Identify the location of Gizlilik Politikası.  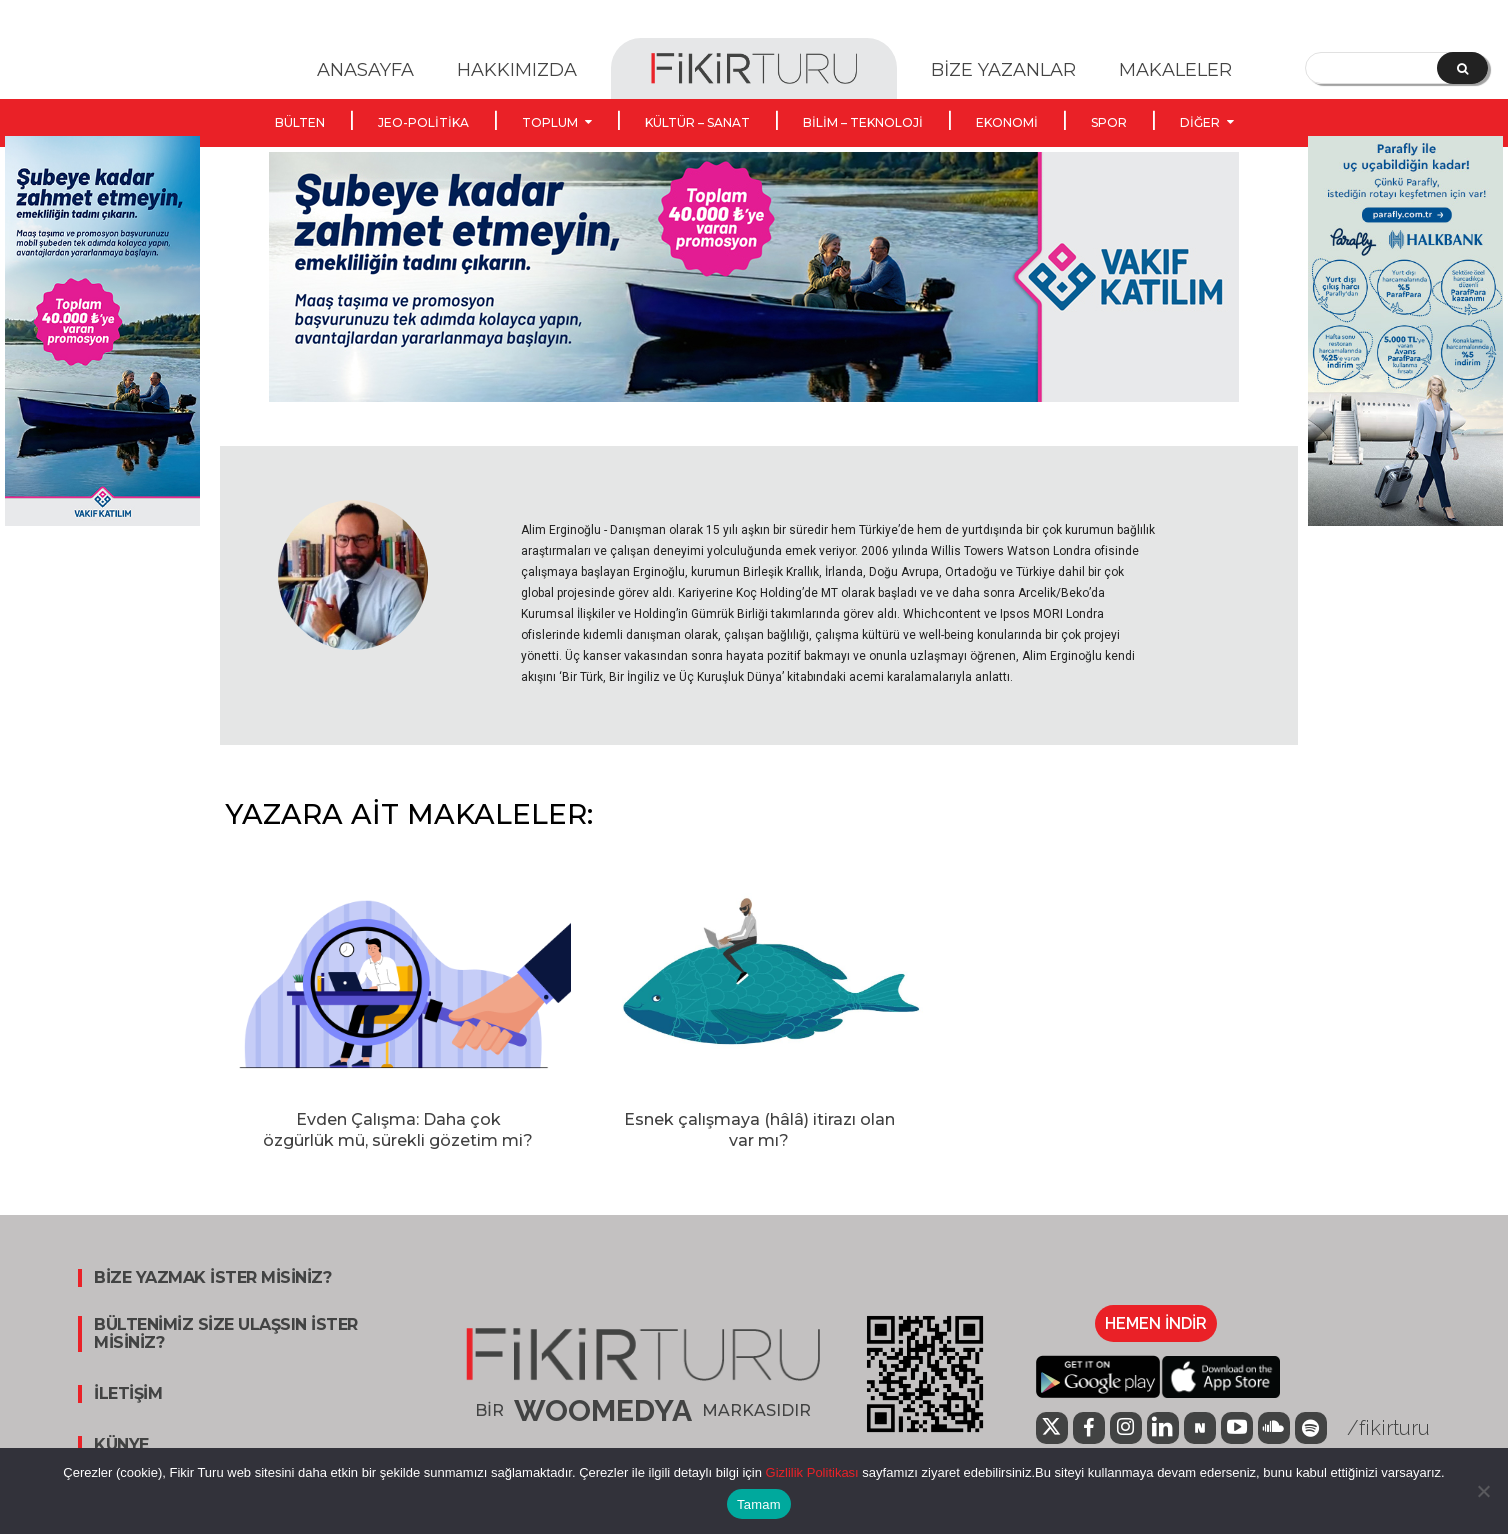
(810, 1472).